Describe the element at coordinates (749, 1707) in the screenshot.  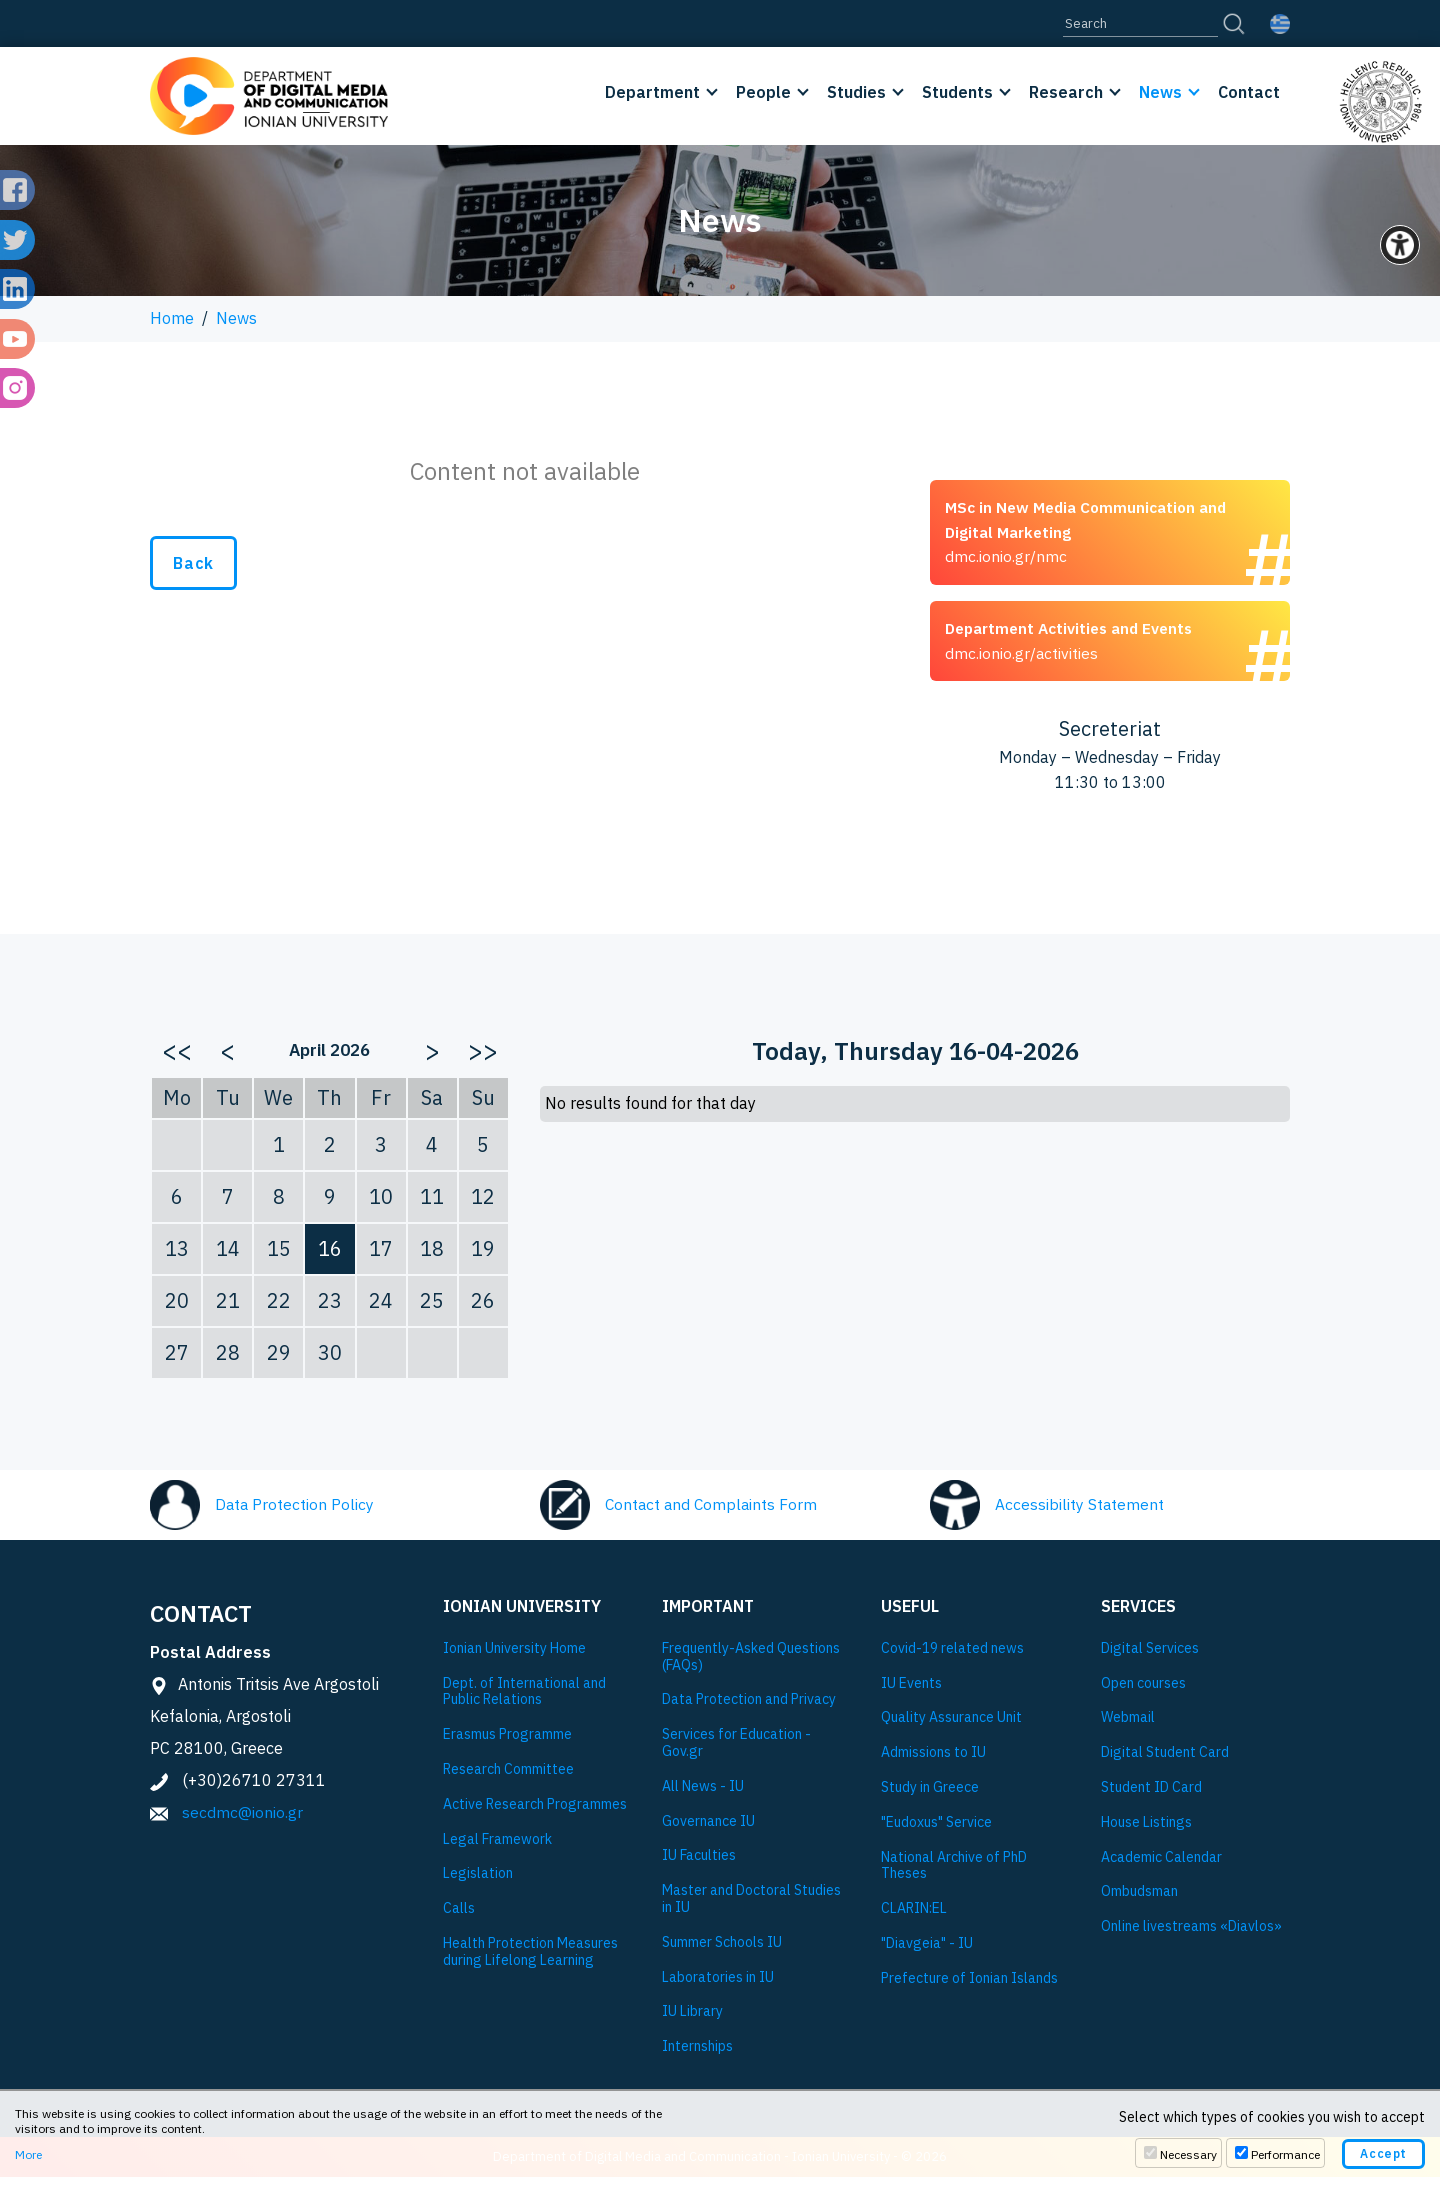
I see `Data Protection and Privacy` at that location.